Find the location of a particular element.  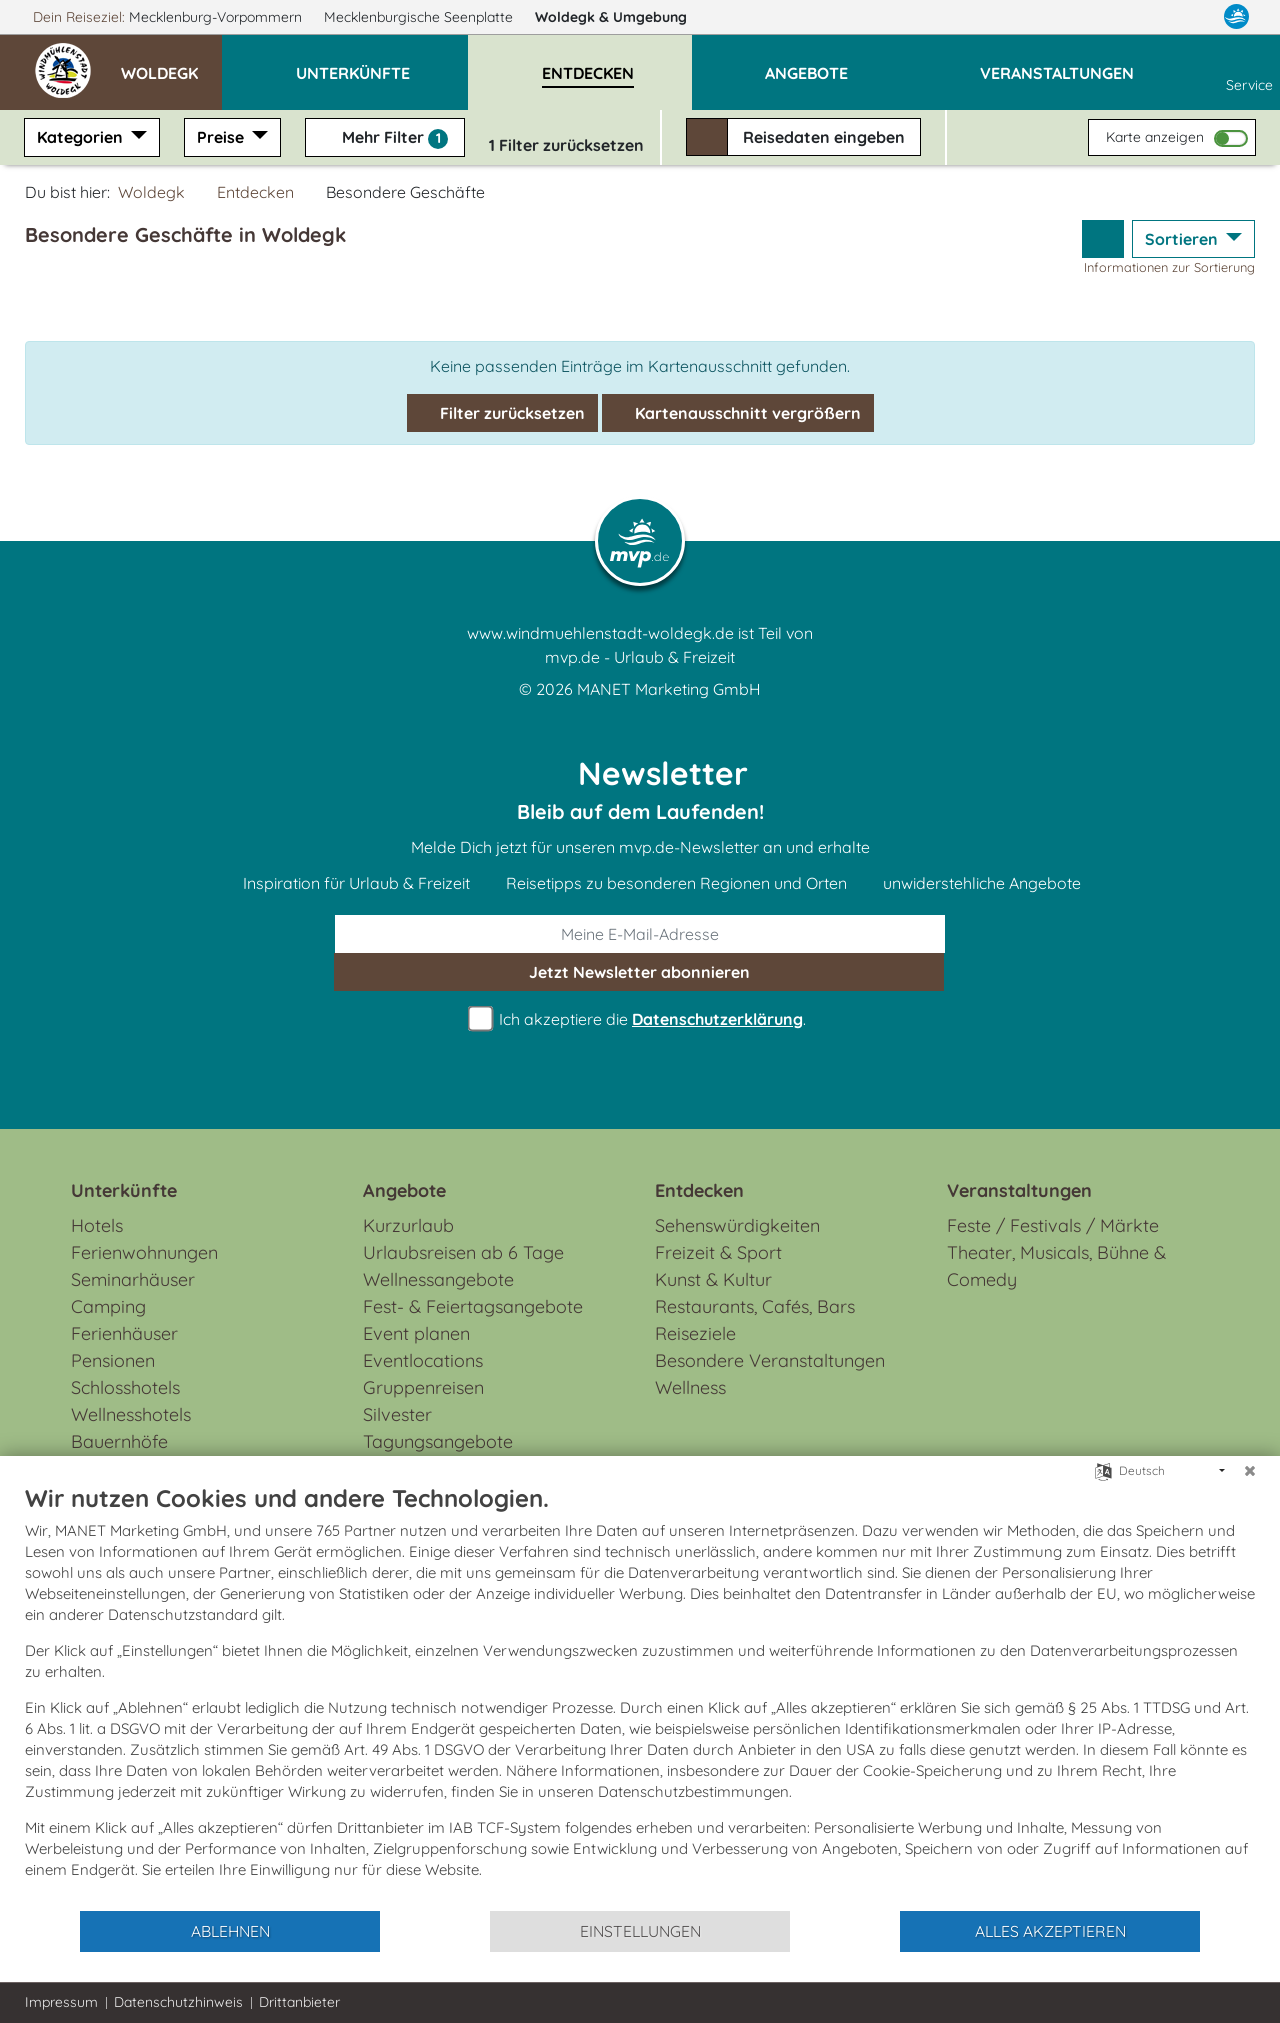

Woldegk is located at coordinates (620, 17).